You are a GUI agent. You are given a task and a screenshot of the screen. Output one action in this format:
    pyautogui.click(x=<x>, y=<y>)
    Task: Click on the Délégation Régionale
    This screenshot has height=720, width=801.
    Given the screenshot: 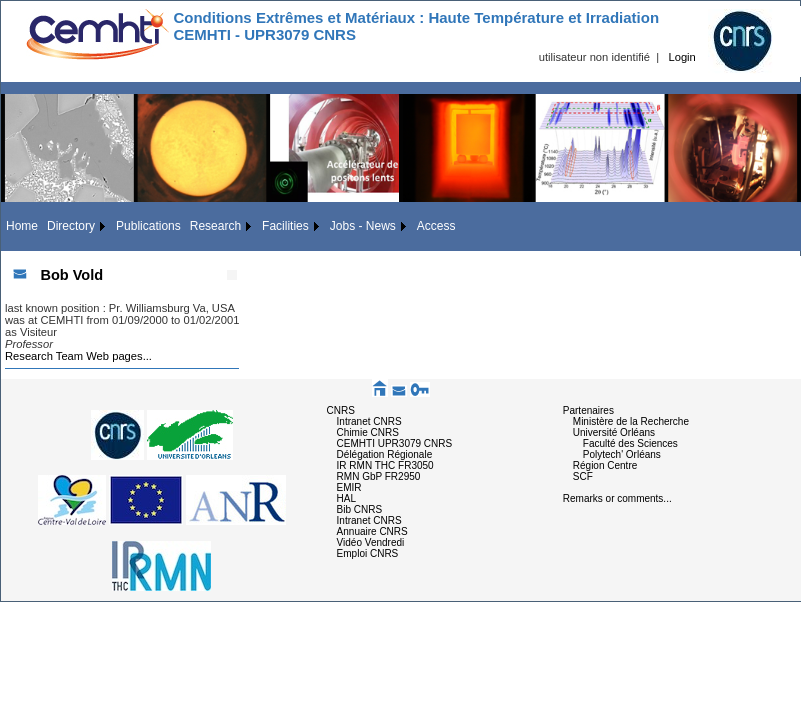 What is the action you would take?
    pyautogui.click(x=385, y=454)
    